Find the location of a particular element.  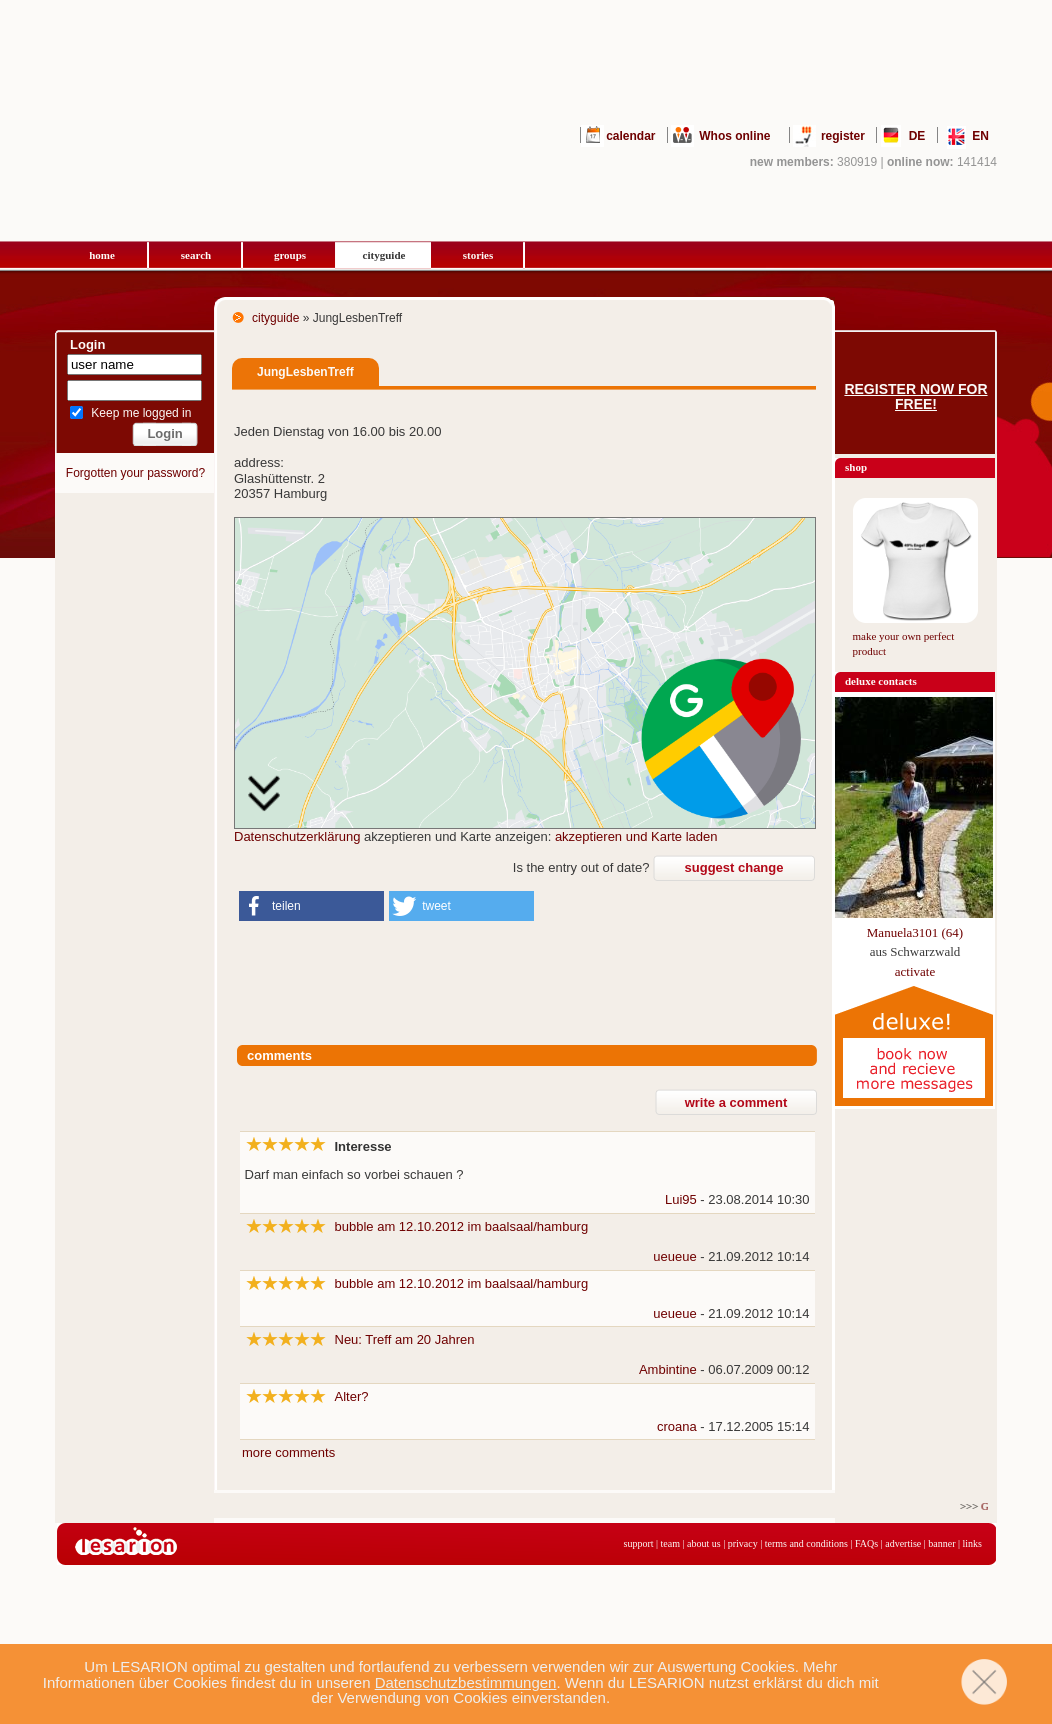

ueueue is located at coordinates (674, 1256).